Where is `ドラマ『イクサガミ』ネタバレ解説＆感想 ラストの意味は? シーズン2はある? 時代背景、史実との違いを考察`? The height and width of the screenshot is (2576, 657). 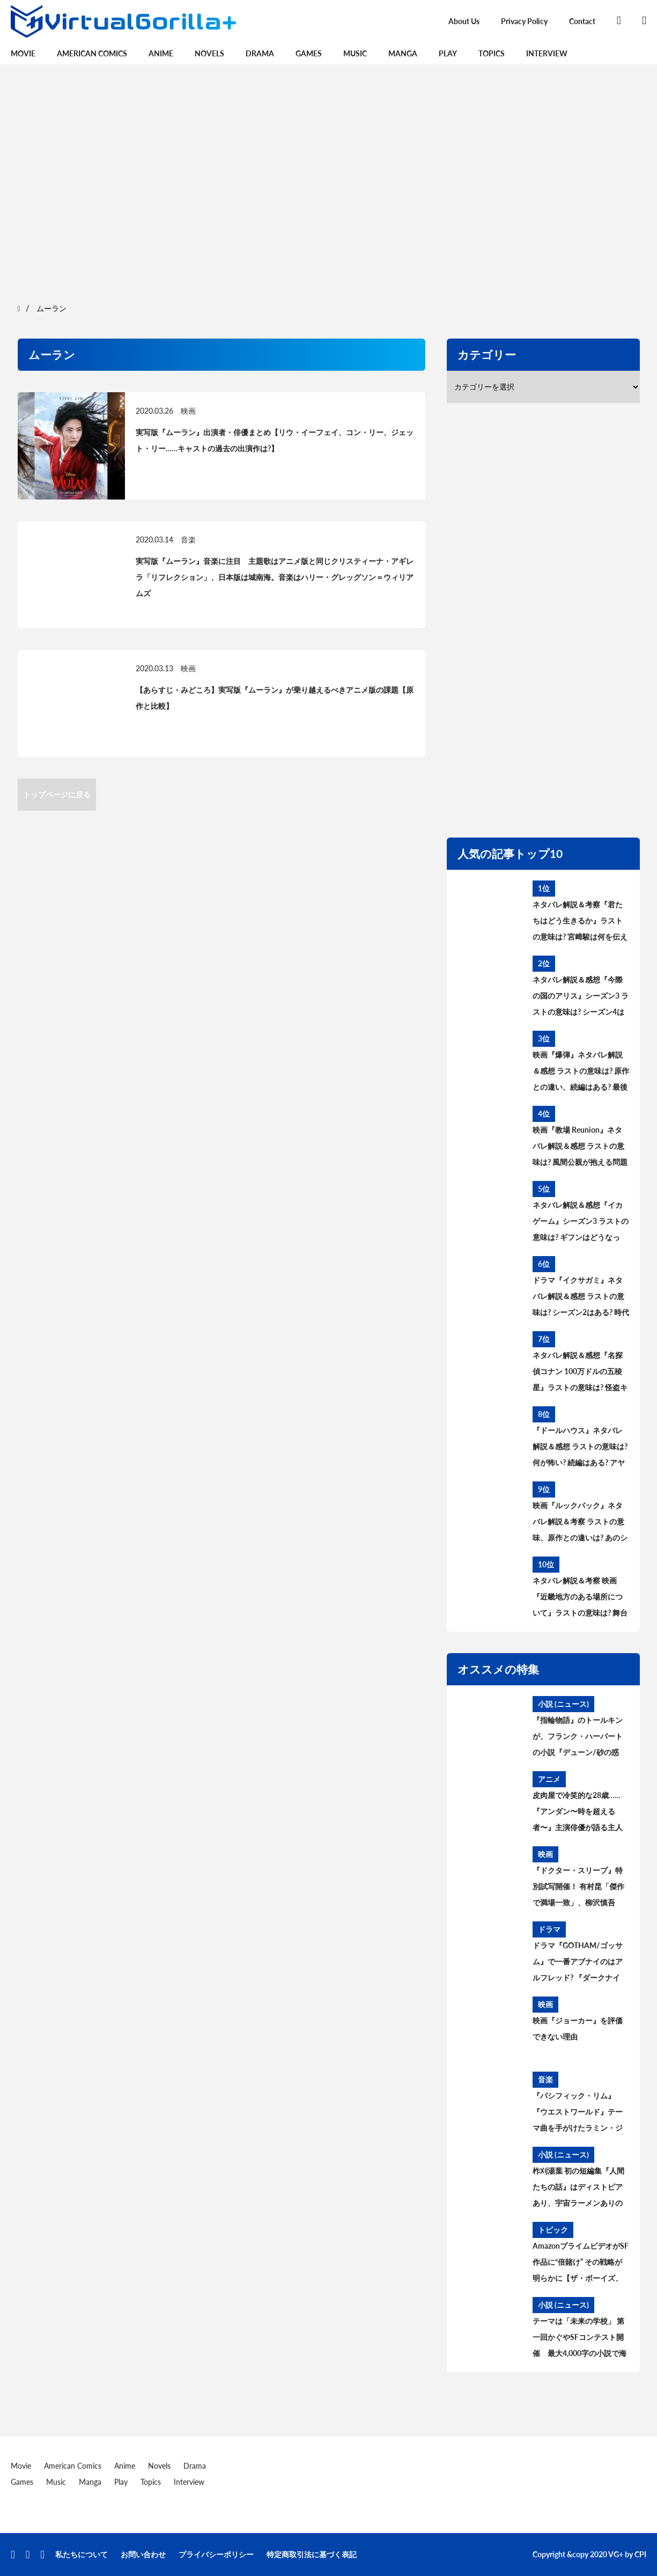
ドラマ『イクサガミ』ネタバレ解説＆感想 ラストの意味は? シーズン2はある? 時代背景、史実との違いを考察 is located at coordinates (581, 1297).